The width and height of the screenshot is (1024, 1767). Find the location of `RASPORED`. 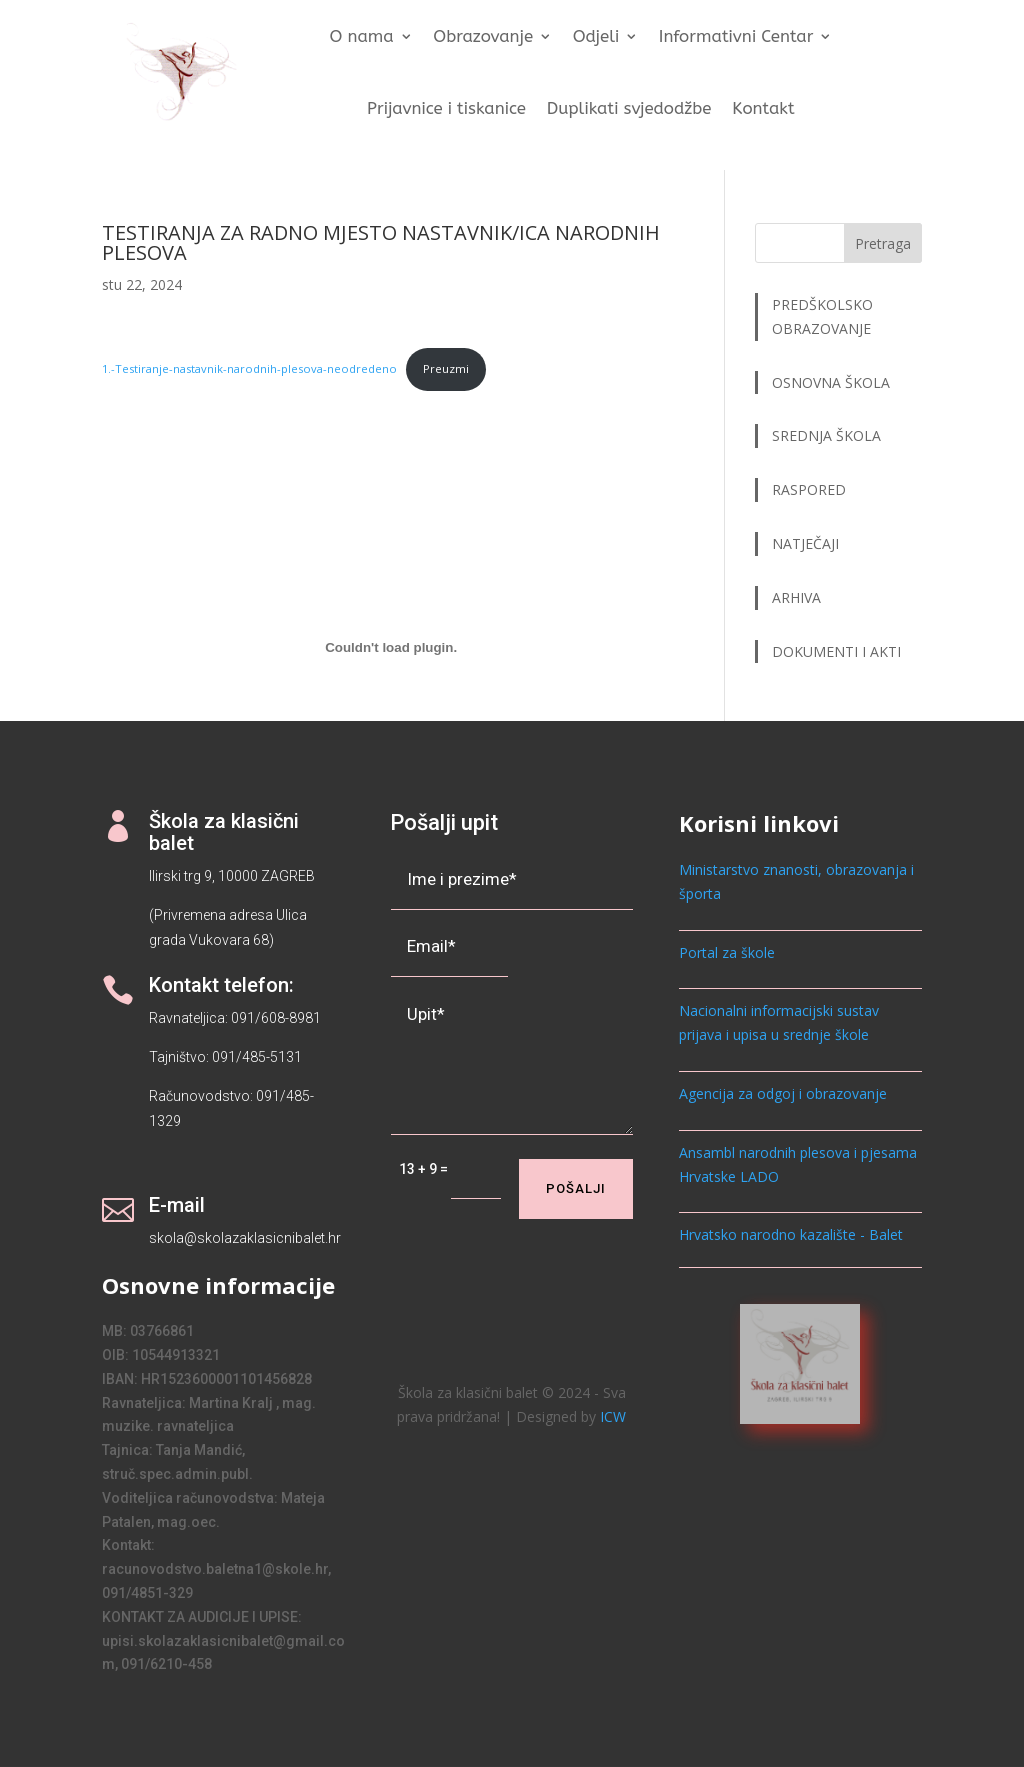

RASPORED is located at coordinates (811, 489).